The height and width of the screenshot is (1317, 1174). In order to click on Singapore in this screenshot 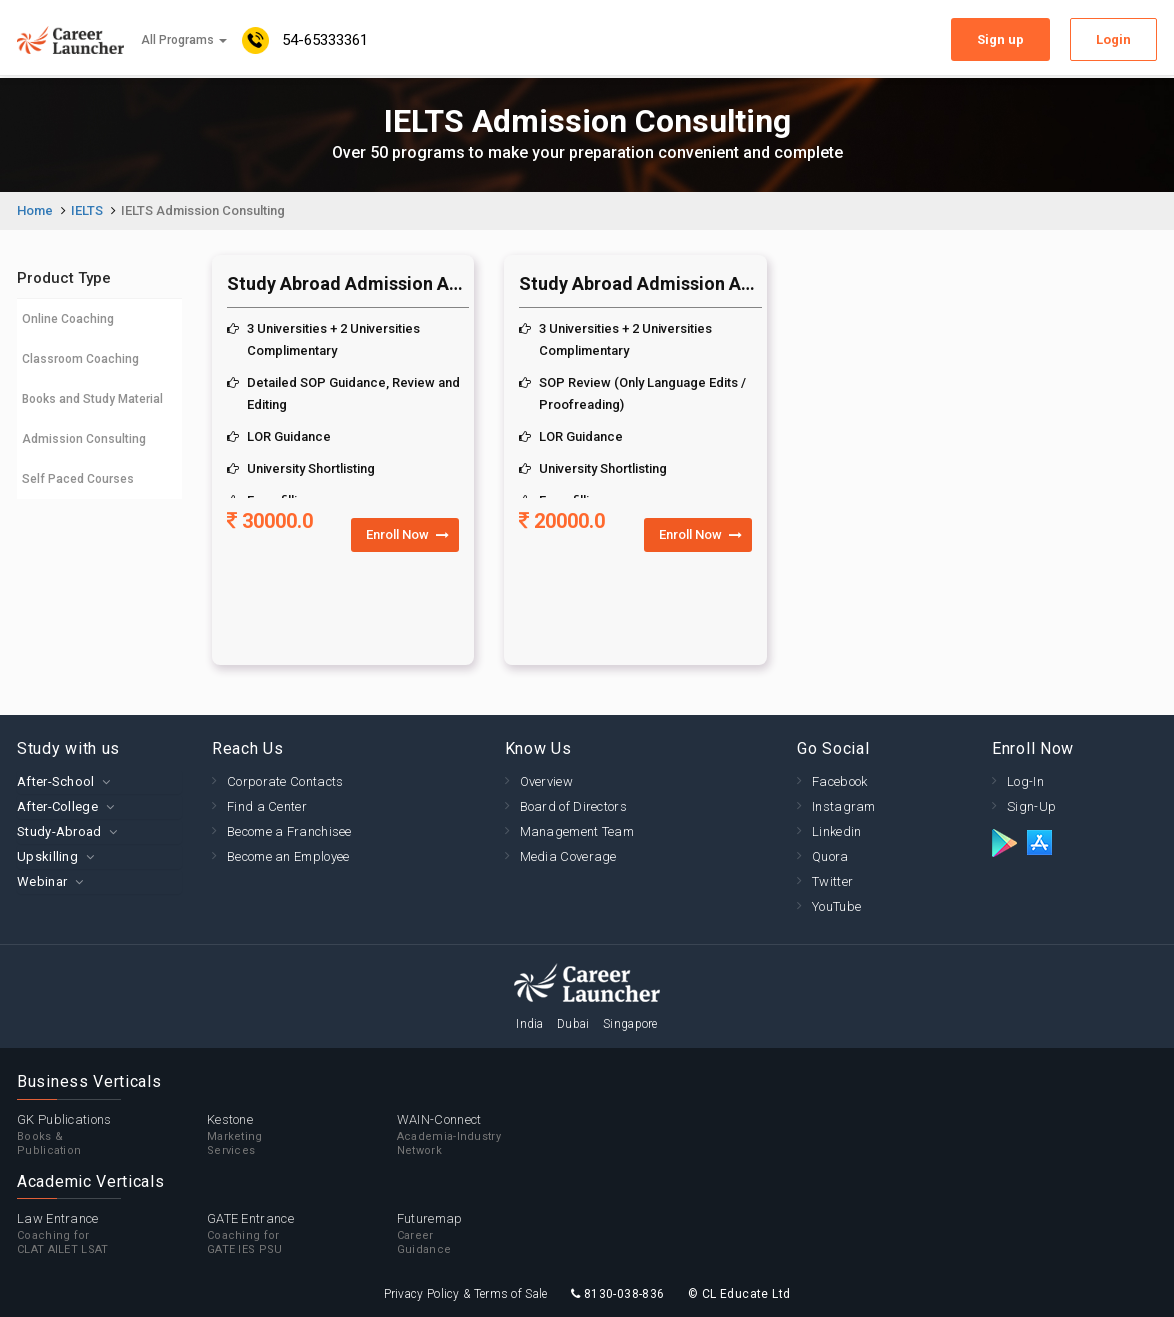, I will do `click(630, 1024)`.